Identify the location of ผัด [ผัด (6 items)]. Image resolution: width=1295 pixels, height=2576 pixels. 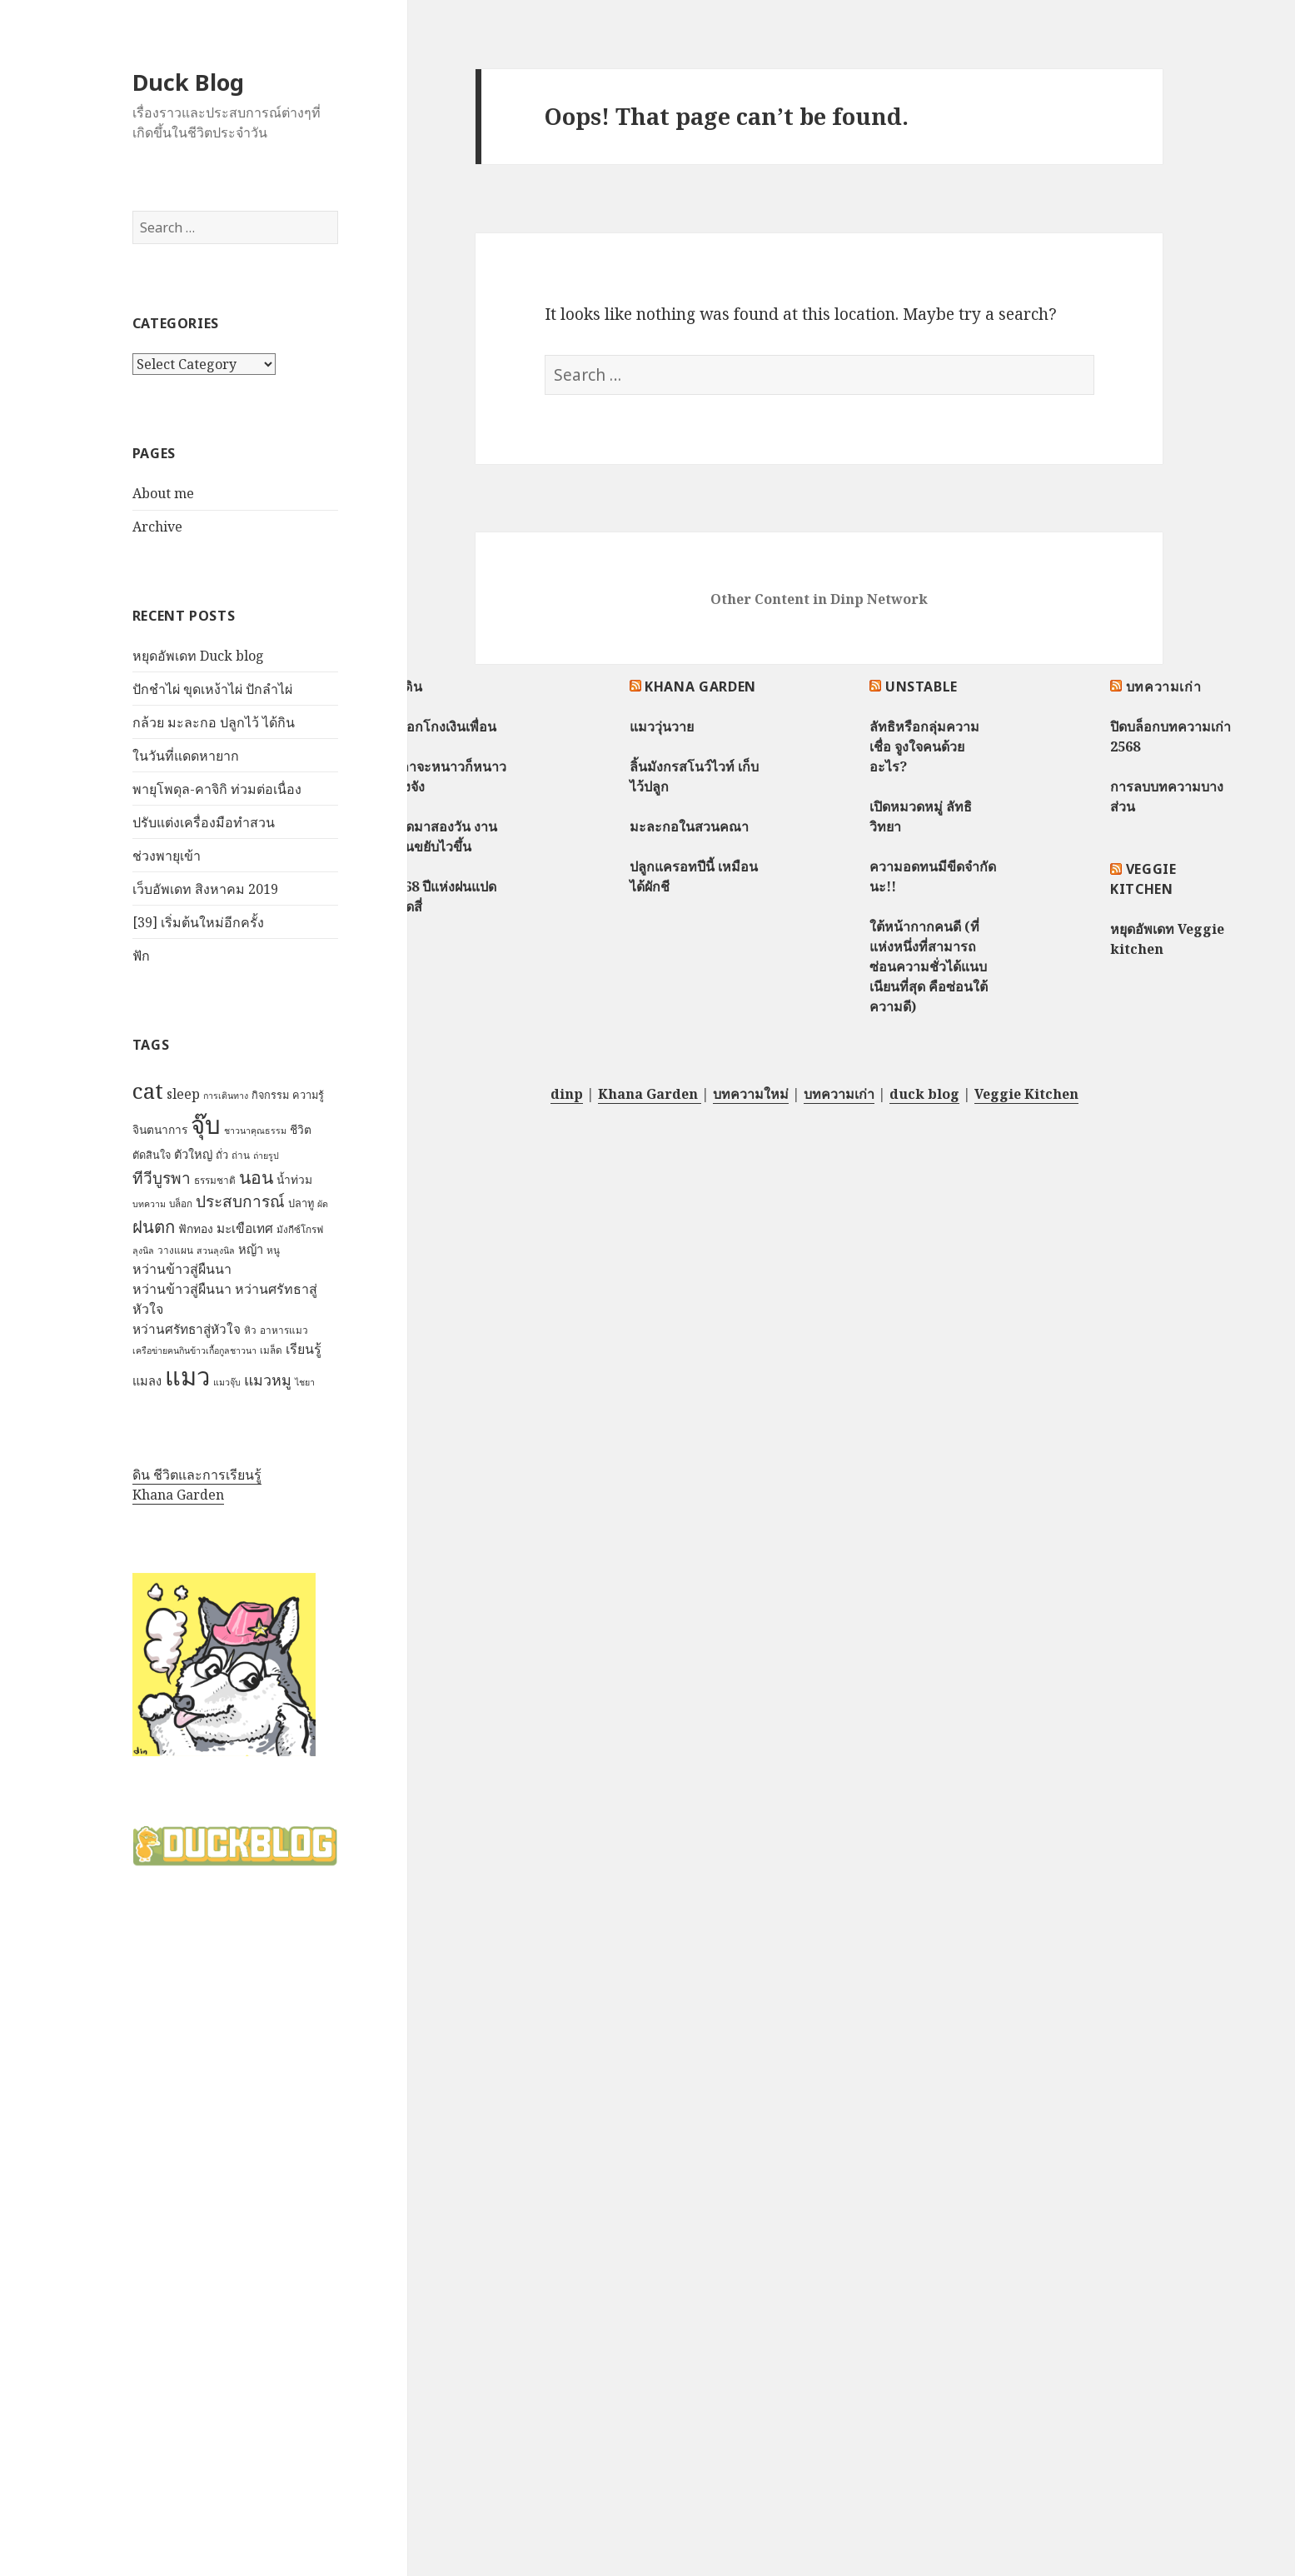
(322, 1204).